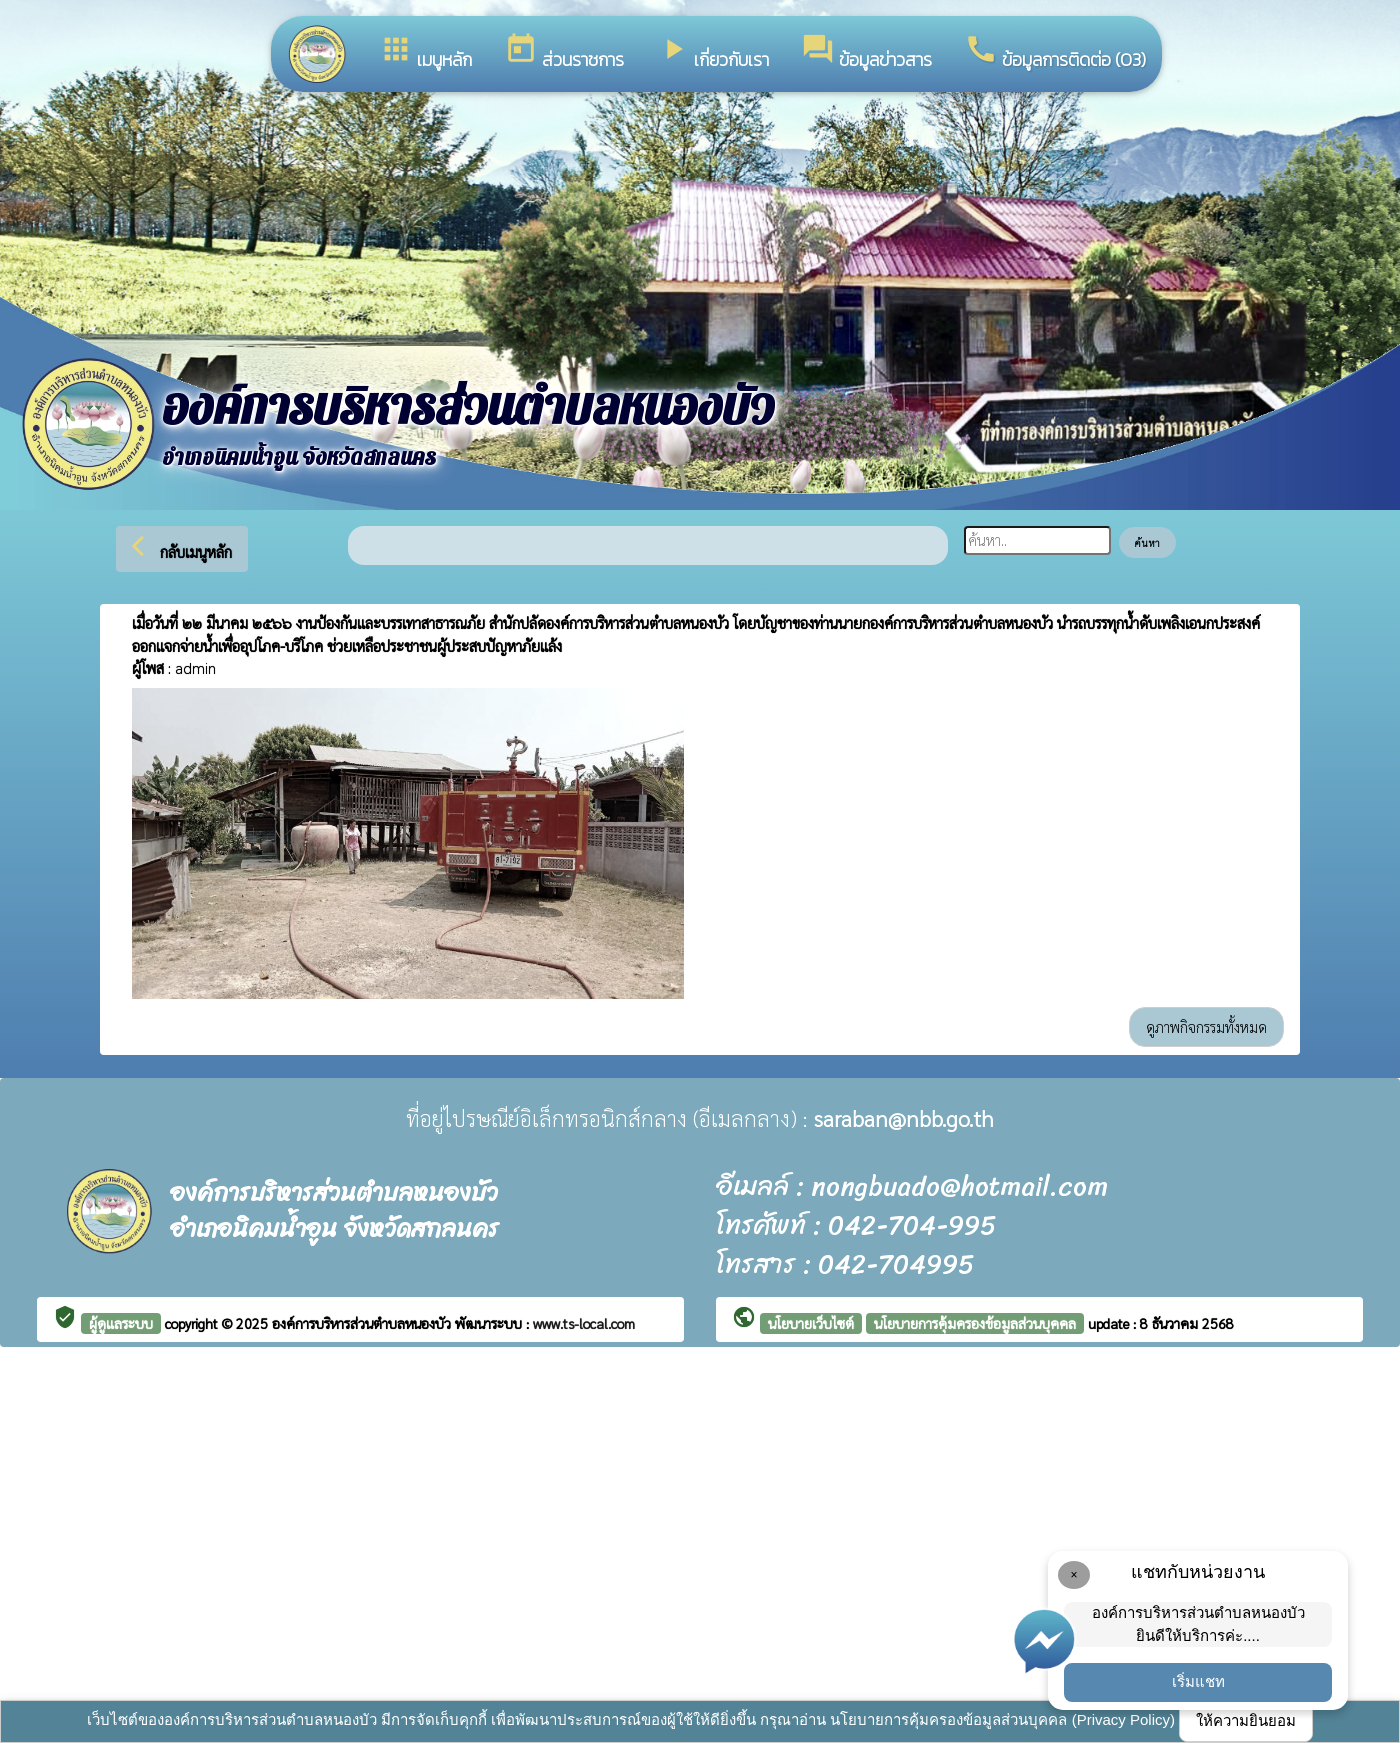 The height and width of the screenshot is (1743, 1400). I want to click on ดูภาพกิจกรรมทั้งหมด, so click(1206, 1026).